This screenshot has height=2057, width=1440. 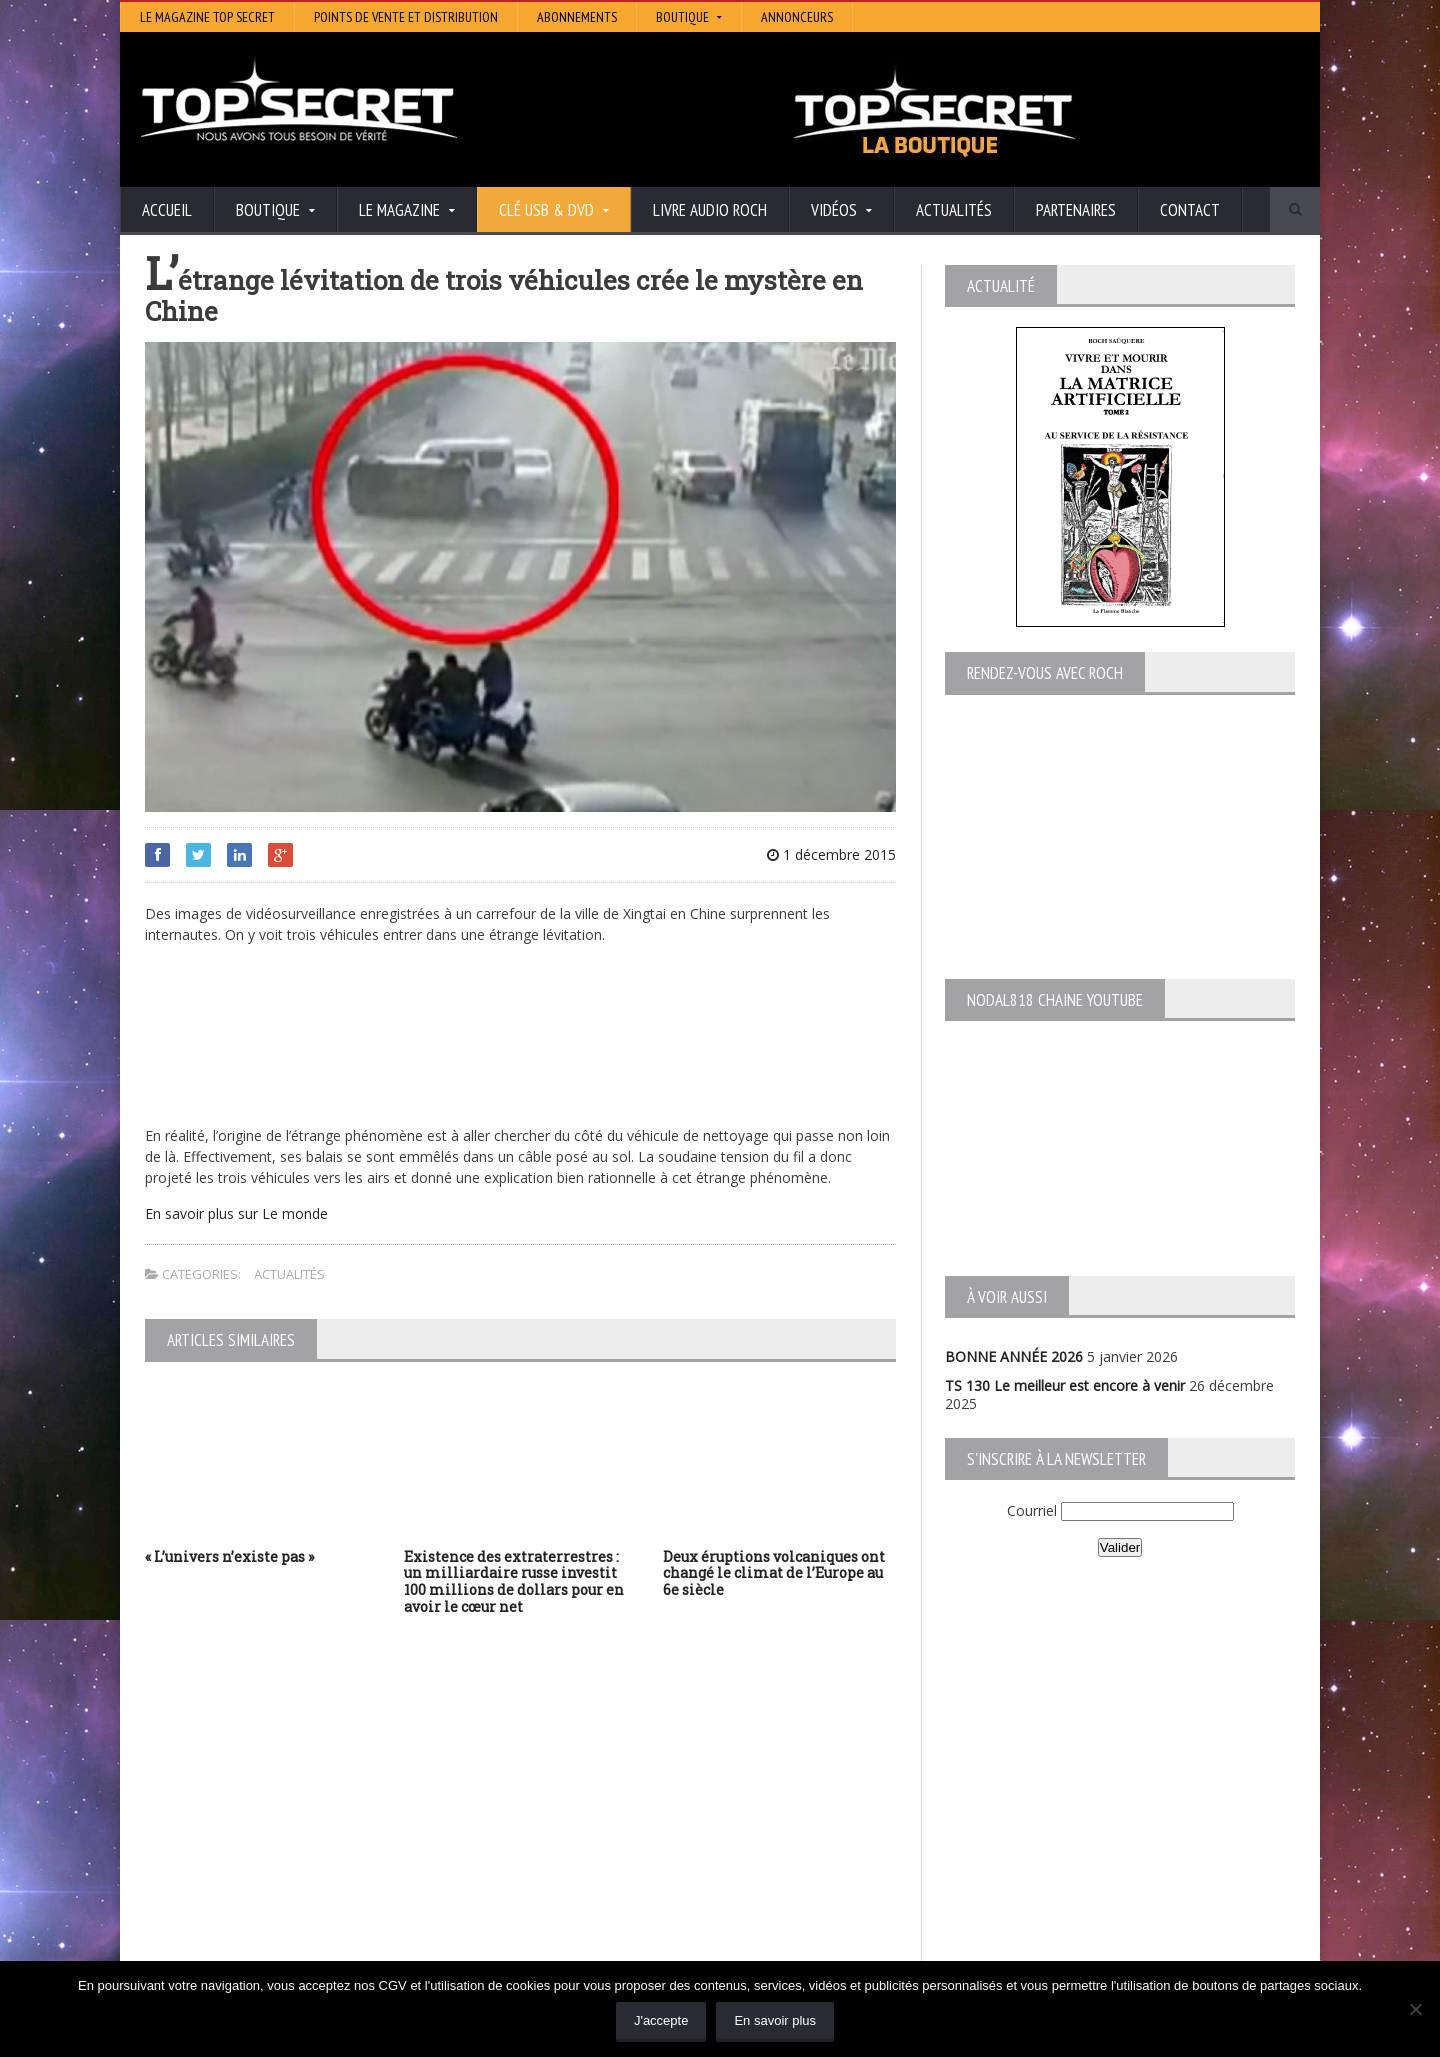 What do you see at coordinates (614, 1889) in the screenshot?
I see `Les Repas Ufologiques` at bounding box center [614, 1889].